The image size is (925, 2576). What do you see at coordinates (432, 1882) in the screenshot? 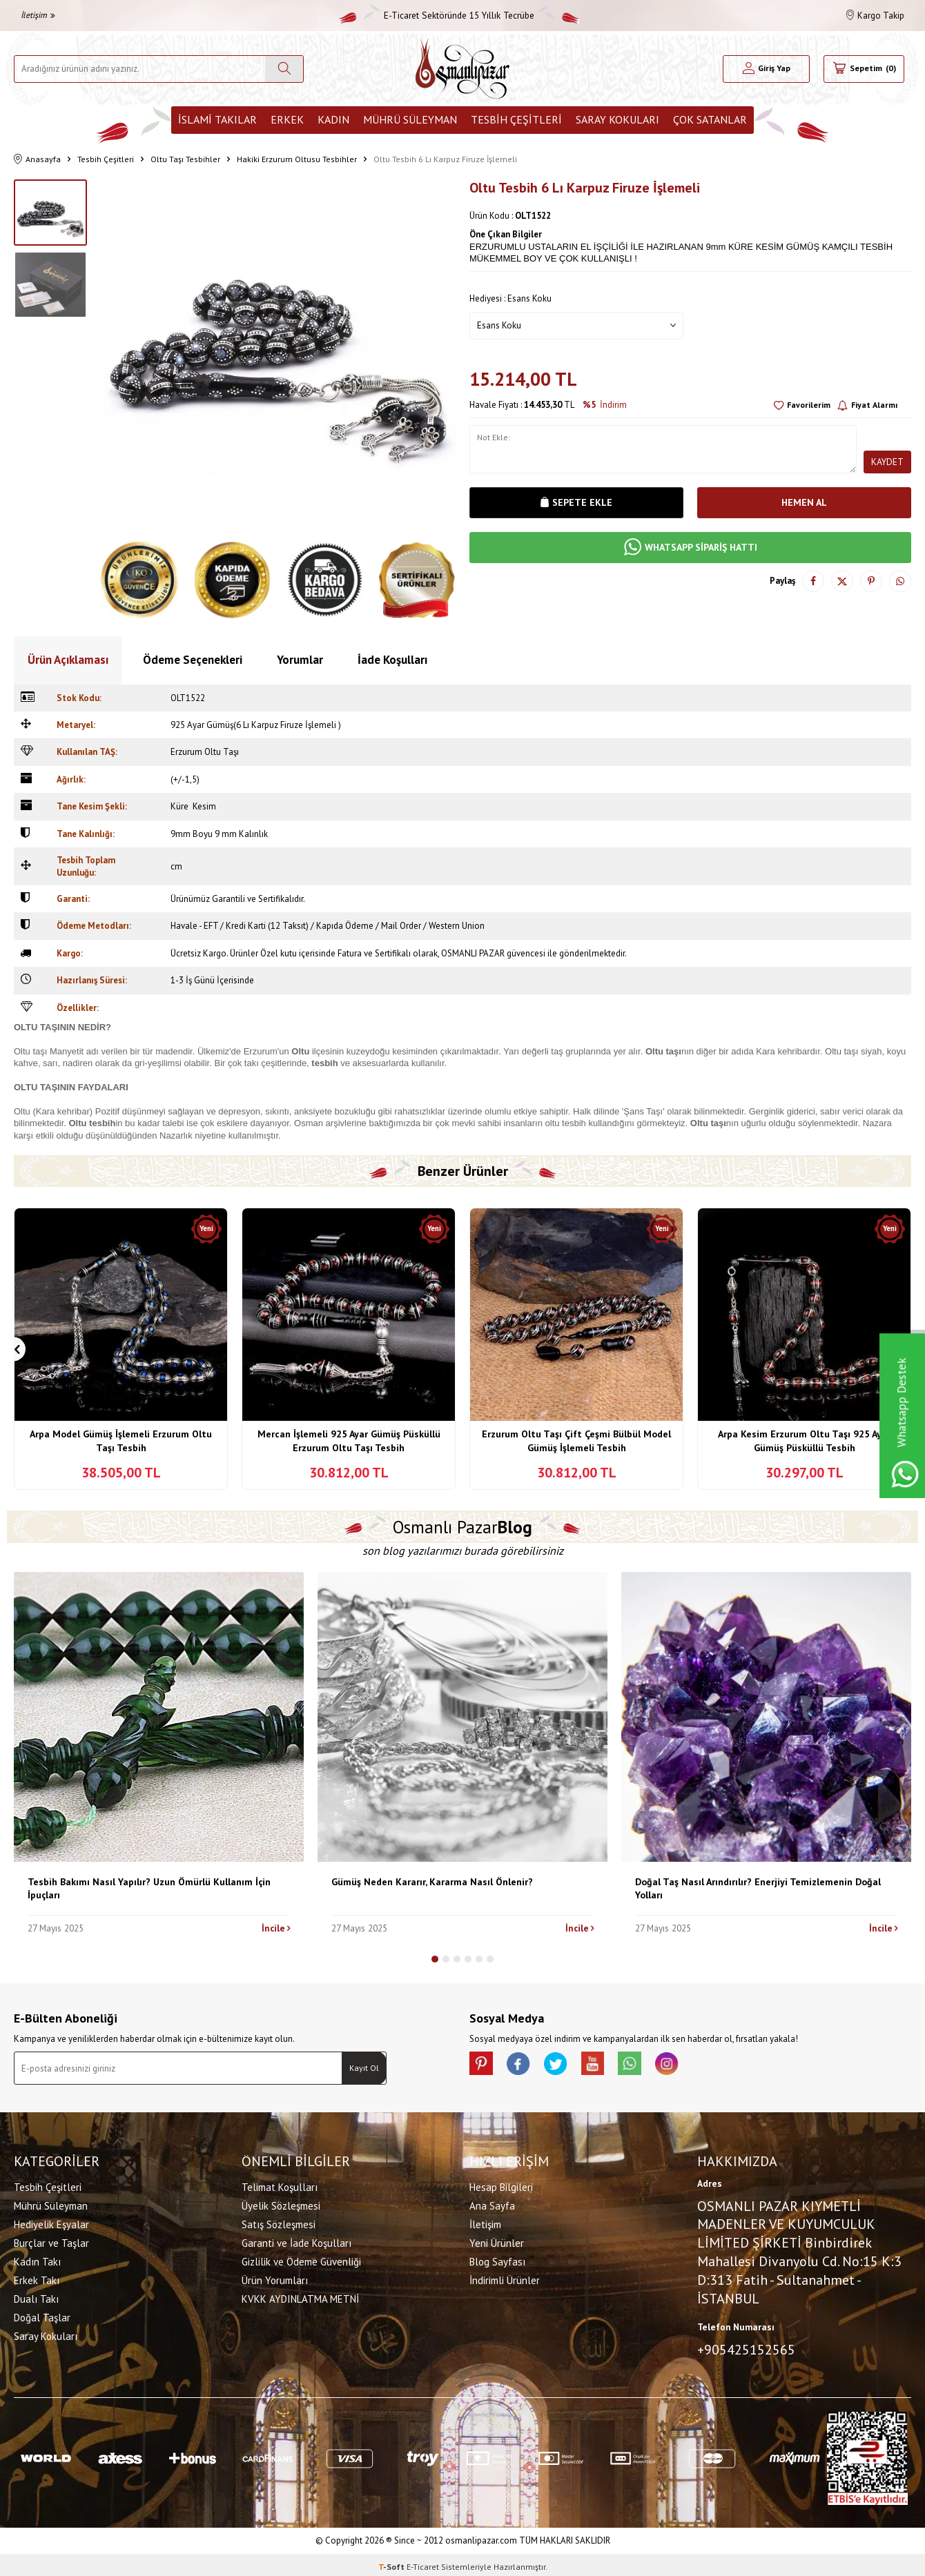
I see `Gümüş Neden Kararır, Kararma Nasıl Önlenir?` at bounding box center [432, 1882].